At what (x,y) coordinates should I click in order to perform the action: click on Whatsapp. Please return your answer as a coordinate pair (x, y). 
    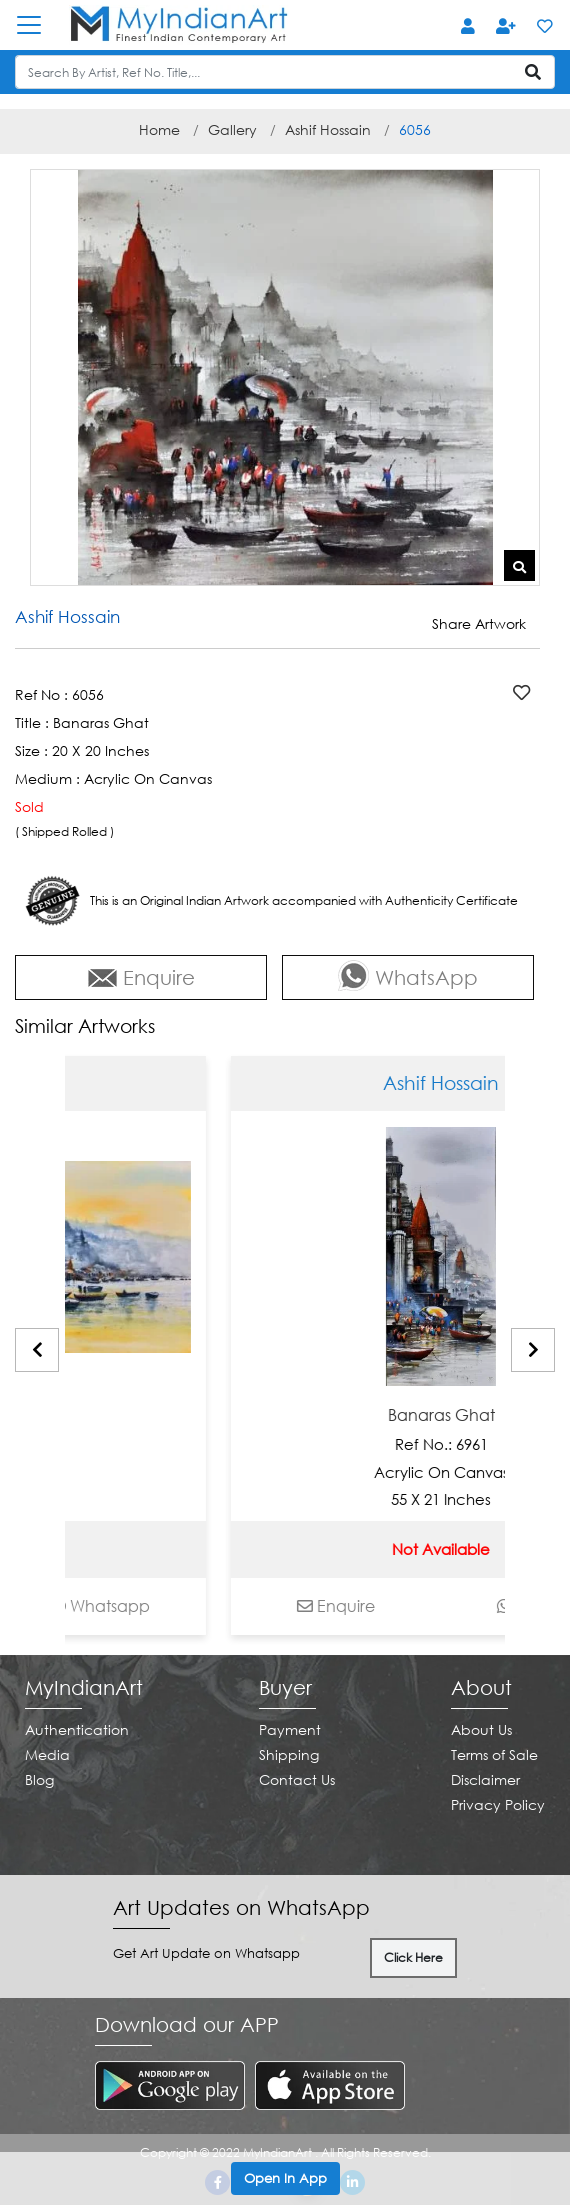
    Looking at the image, I should click on (182, 1606).